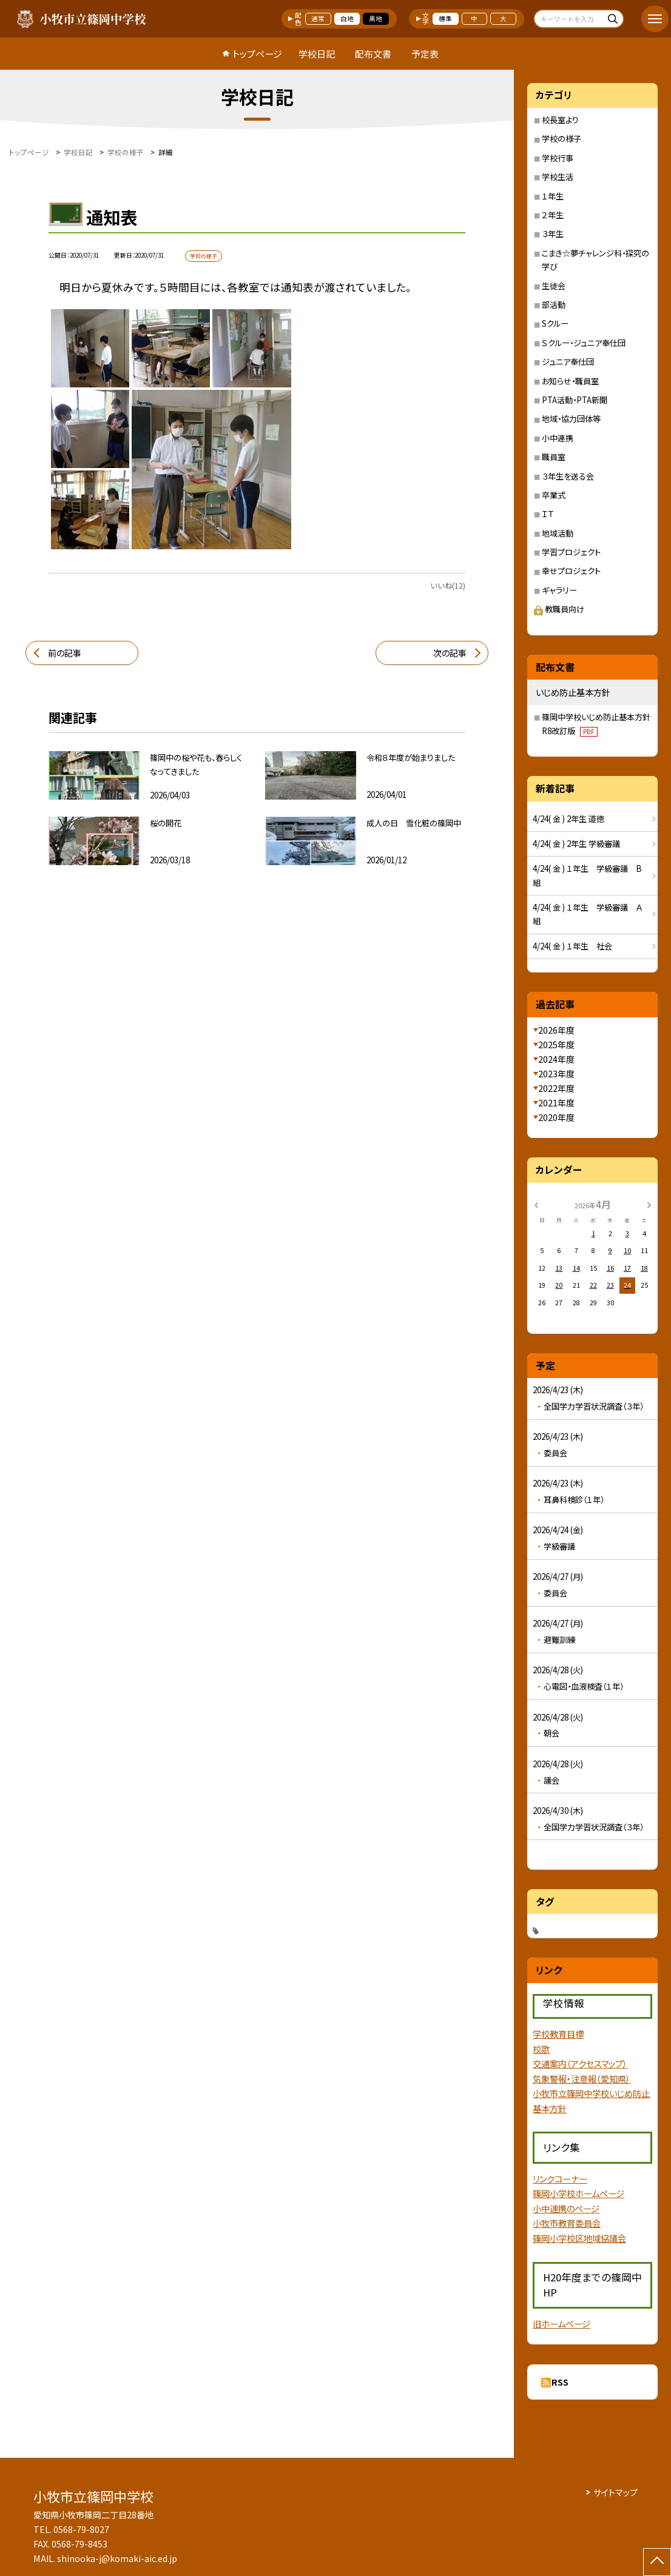 The height and width of the screenshot is (2576, 671). Describe the element at coordinates (536, 1203) in the screenshot. I see `[前の月]` at that location.